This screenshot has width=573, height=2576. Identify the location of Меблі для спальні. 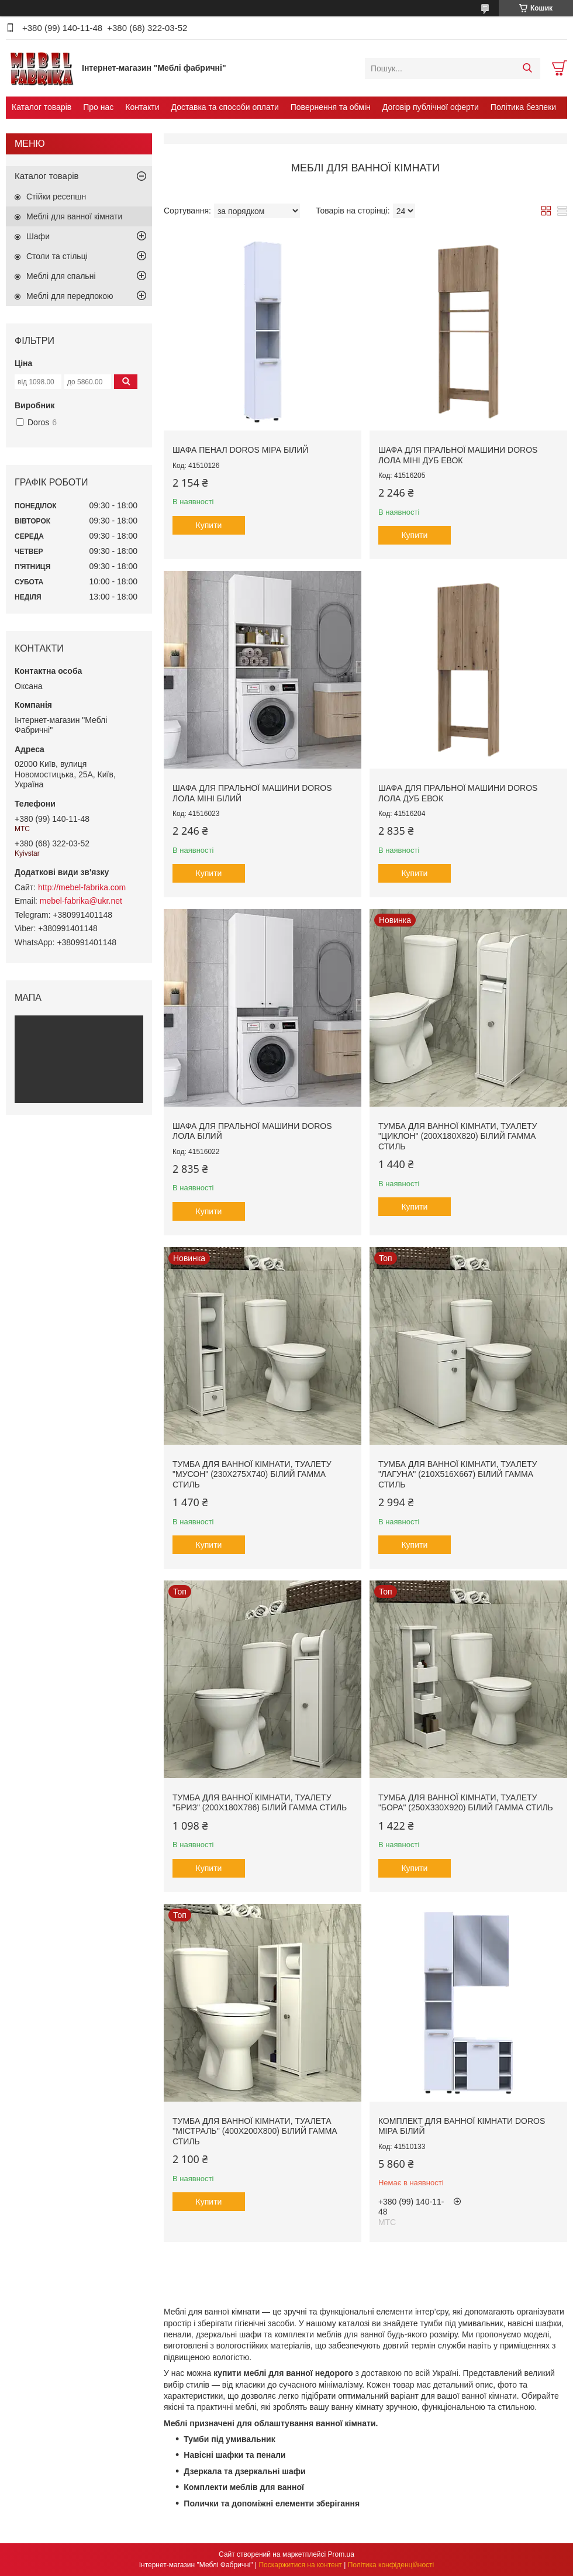
(61, 276).